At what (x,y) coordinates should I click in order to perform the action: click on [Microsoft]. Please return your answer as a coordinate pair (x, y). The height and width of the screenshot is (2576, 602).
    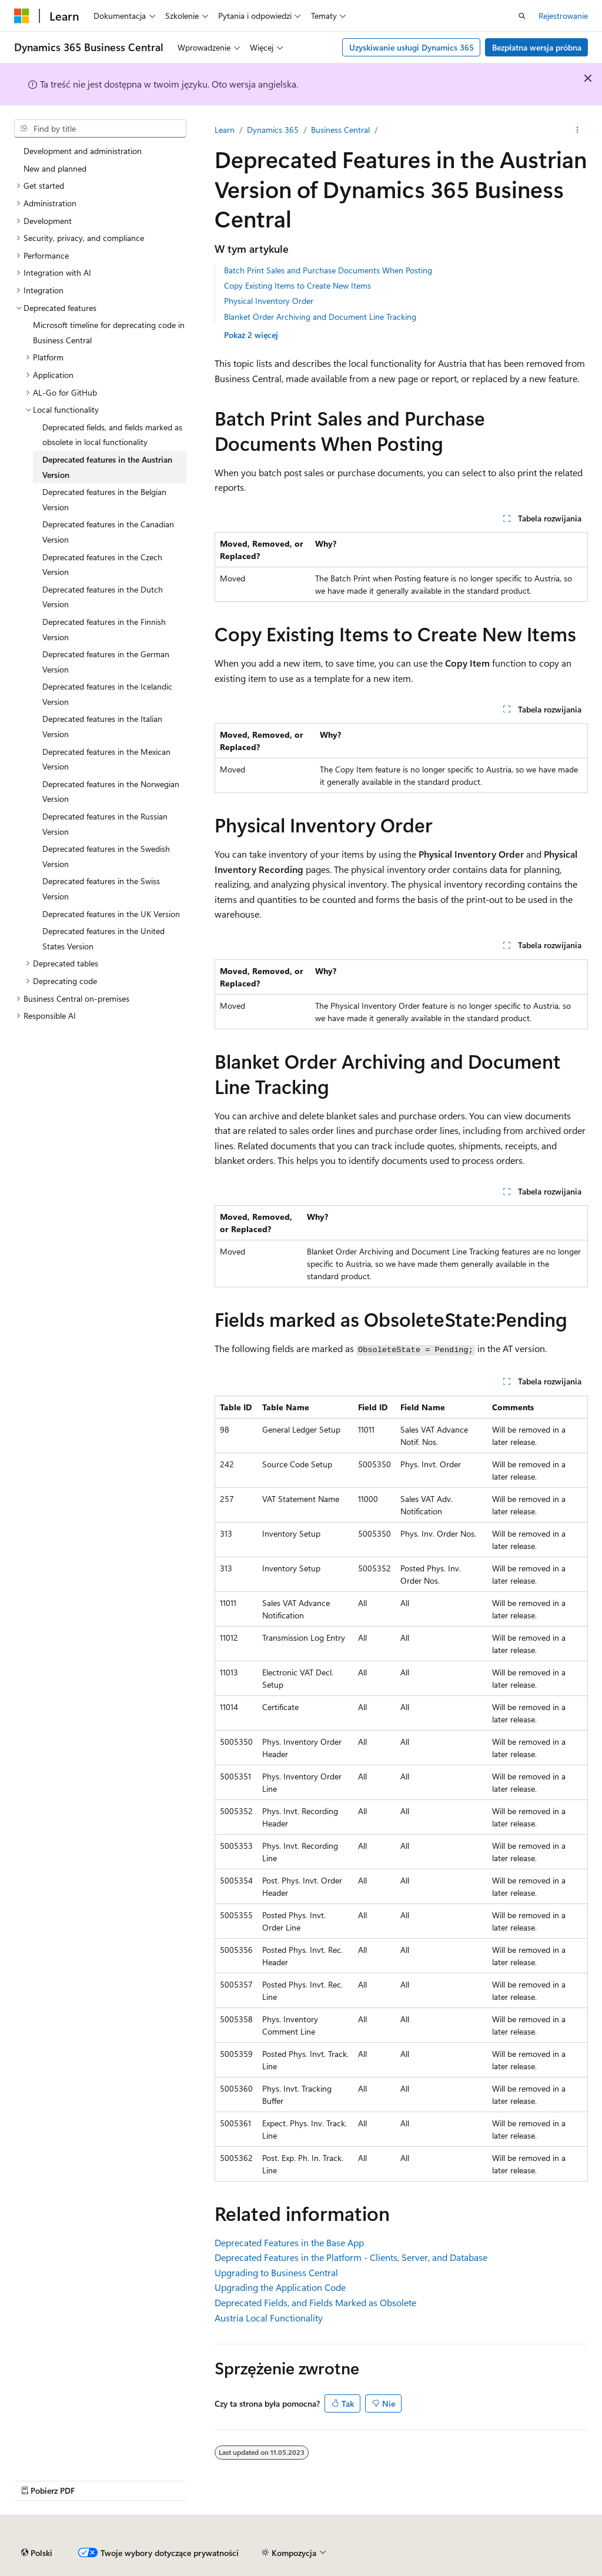
    Looking at the image, I should click on (21, 16).